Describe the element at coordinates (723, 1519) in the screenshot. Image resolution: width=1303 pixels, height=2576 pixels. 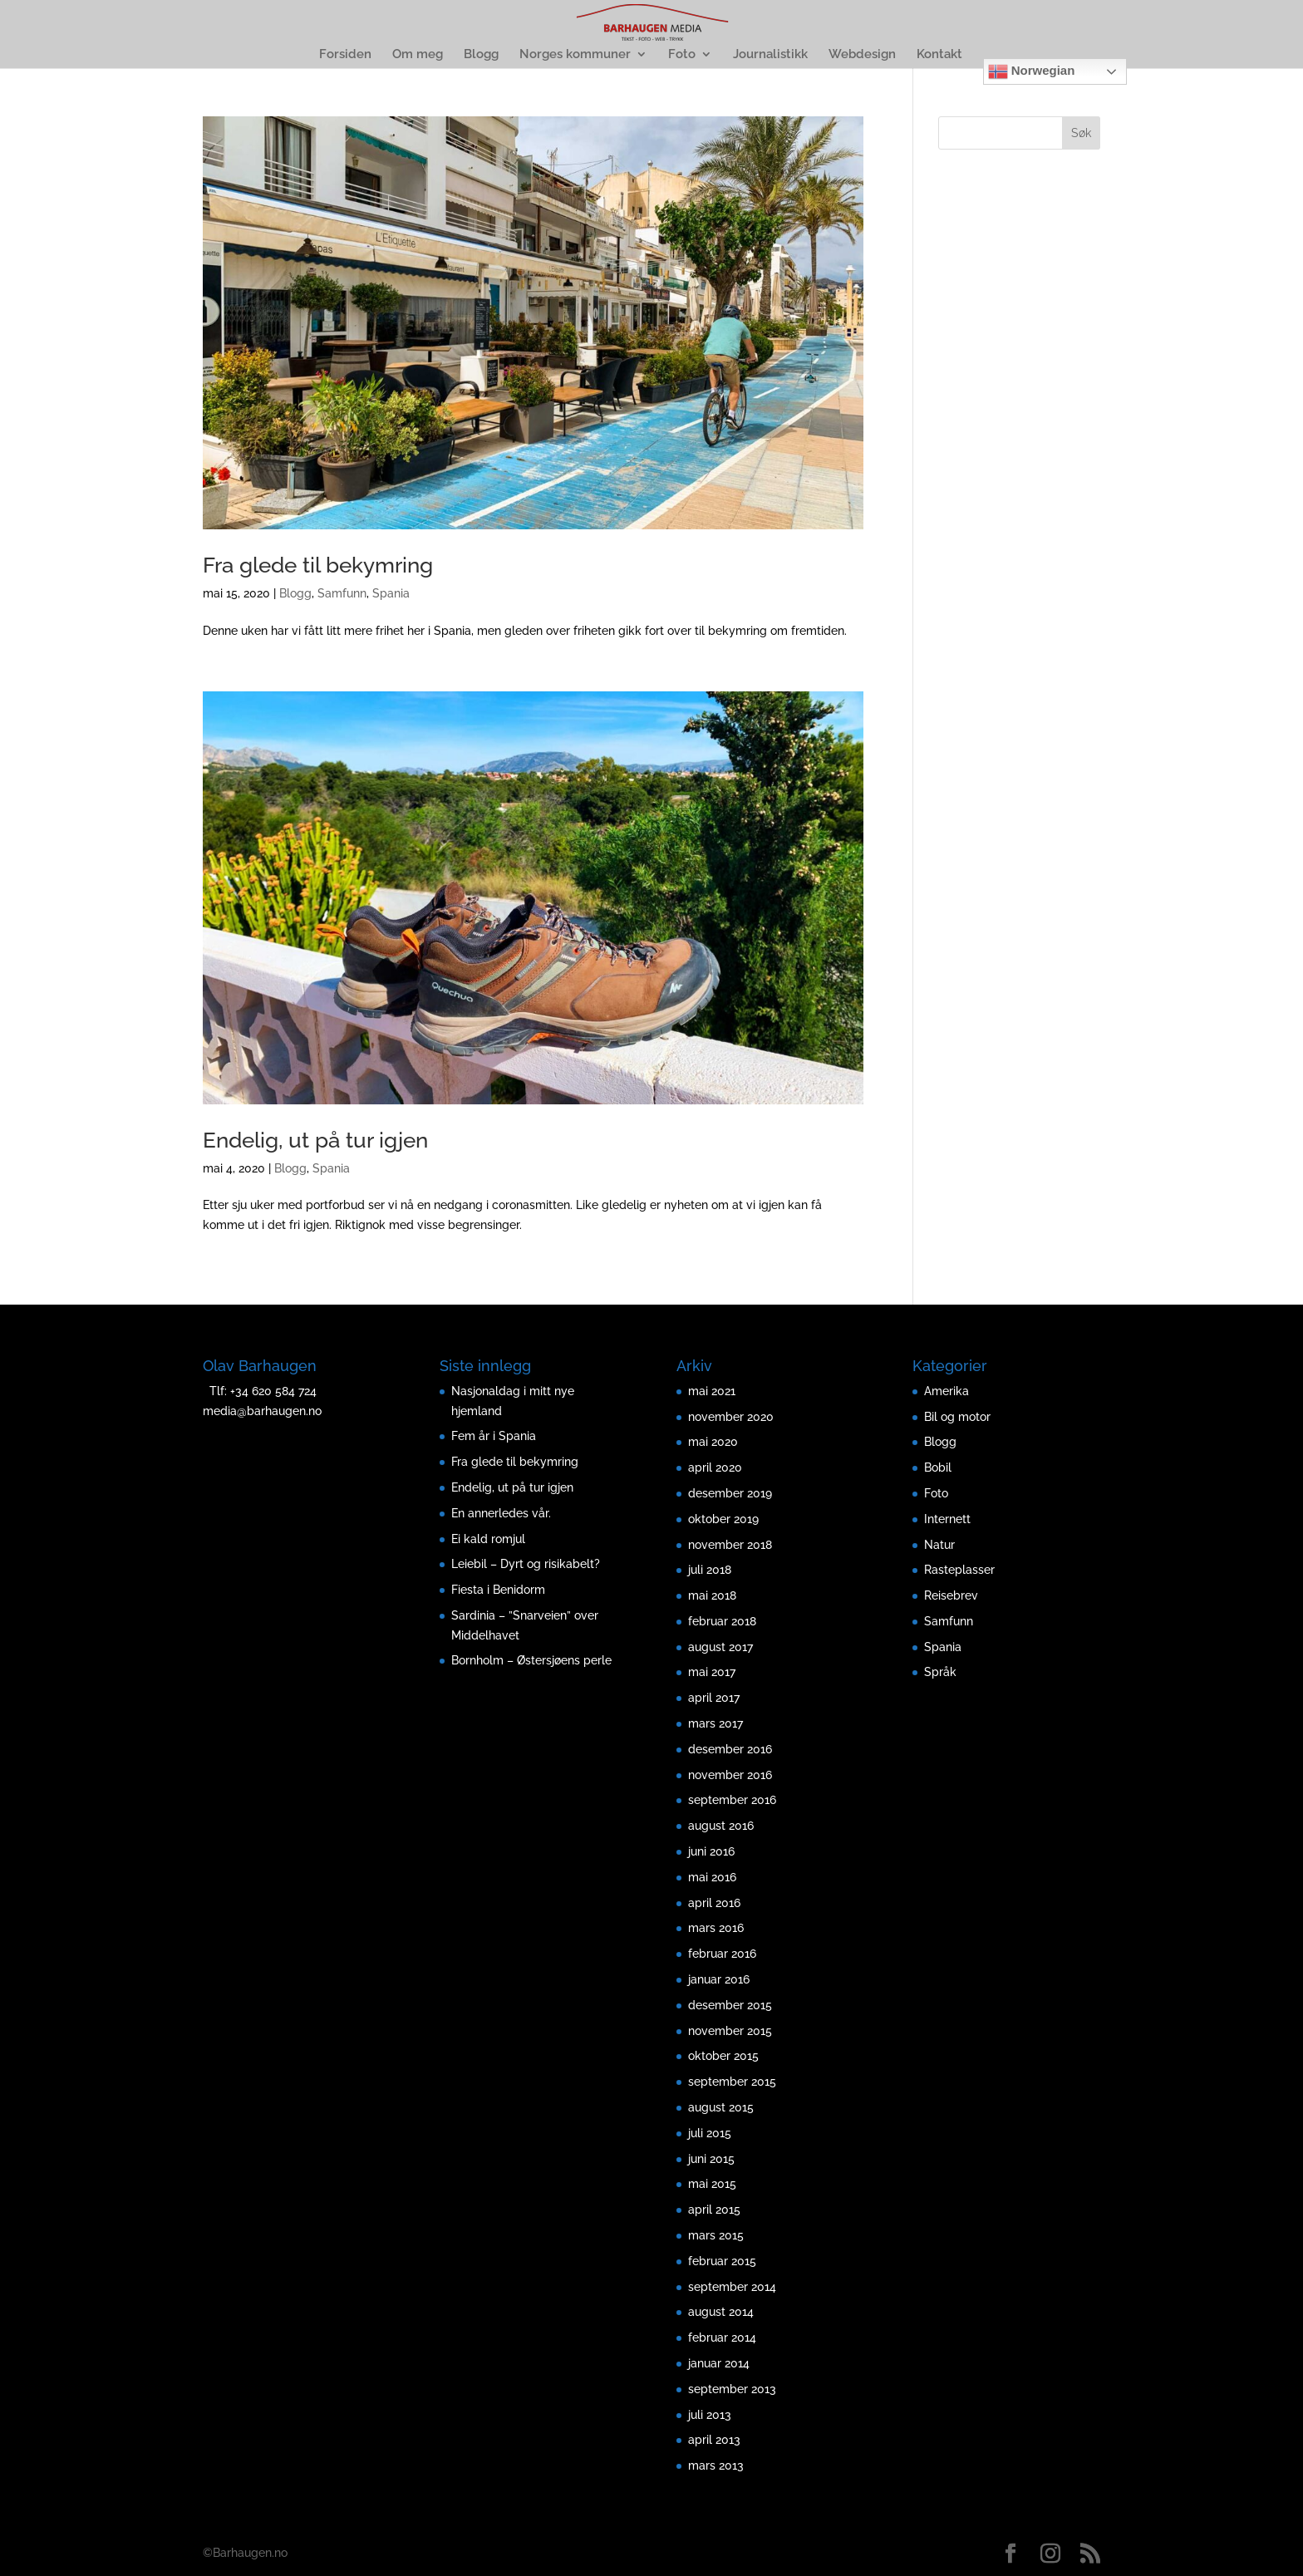
I see `oktober 2019` at that location.